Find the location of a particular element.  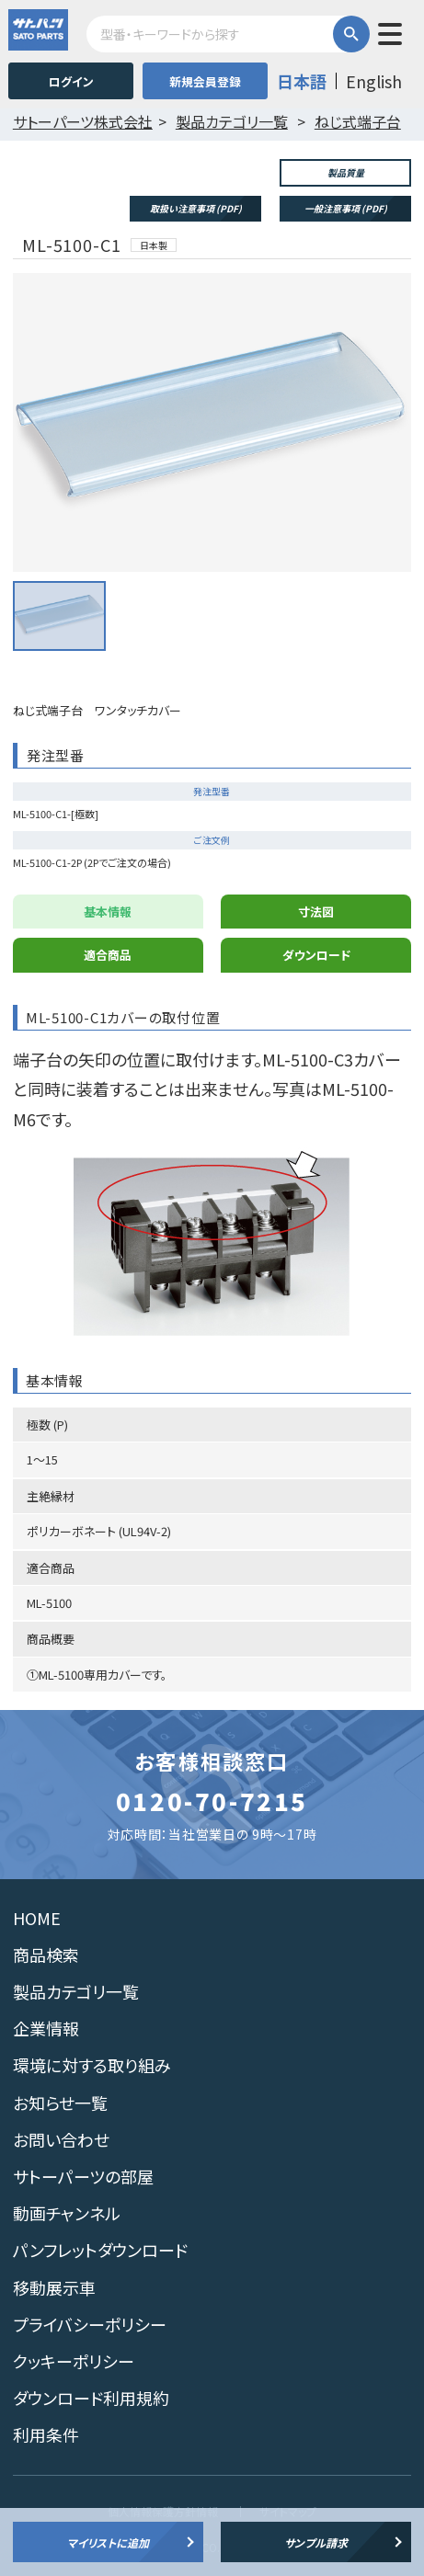

一般注意事項 (PDF) is located at coordinates (345, 208).